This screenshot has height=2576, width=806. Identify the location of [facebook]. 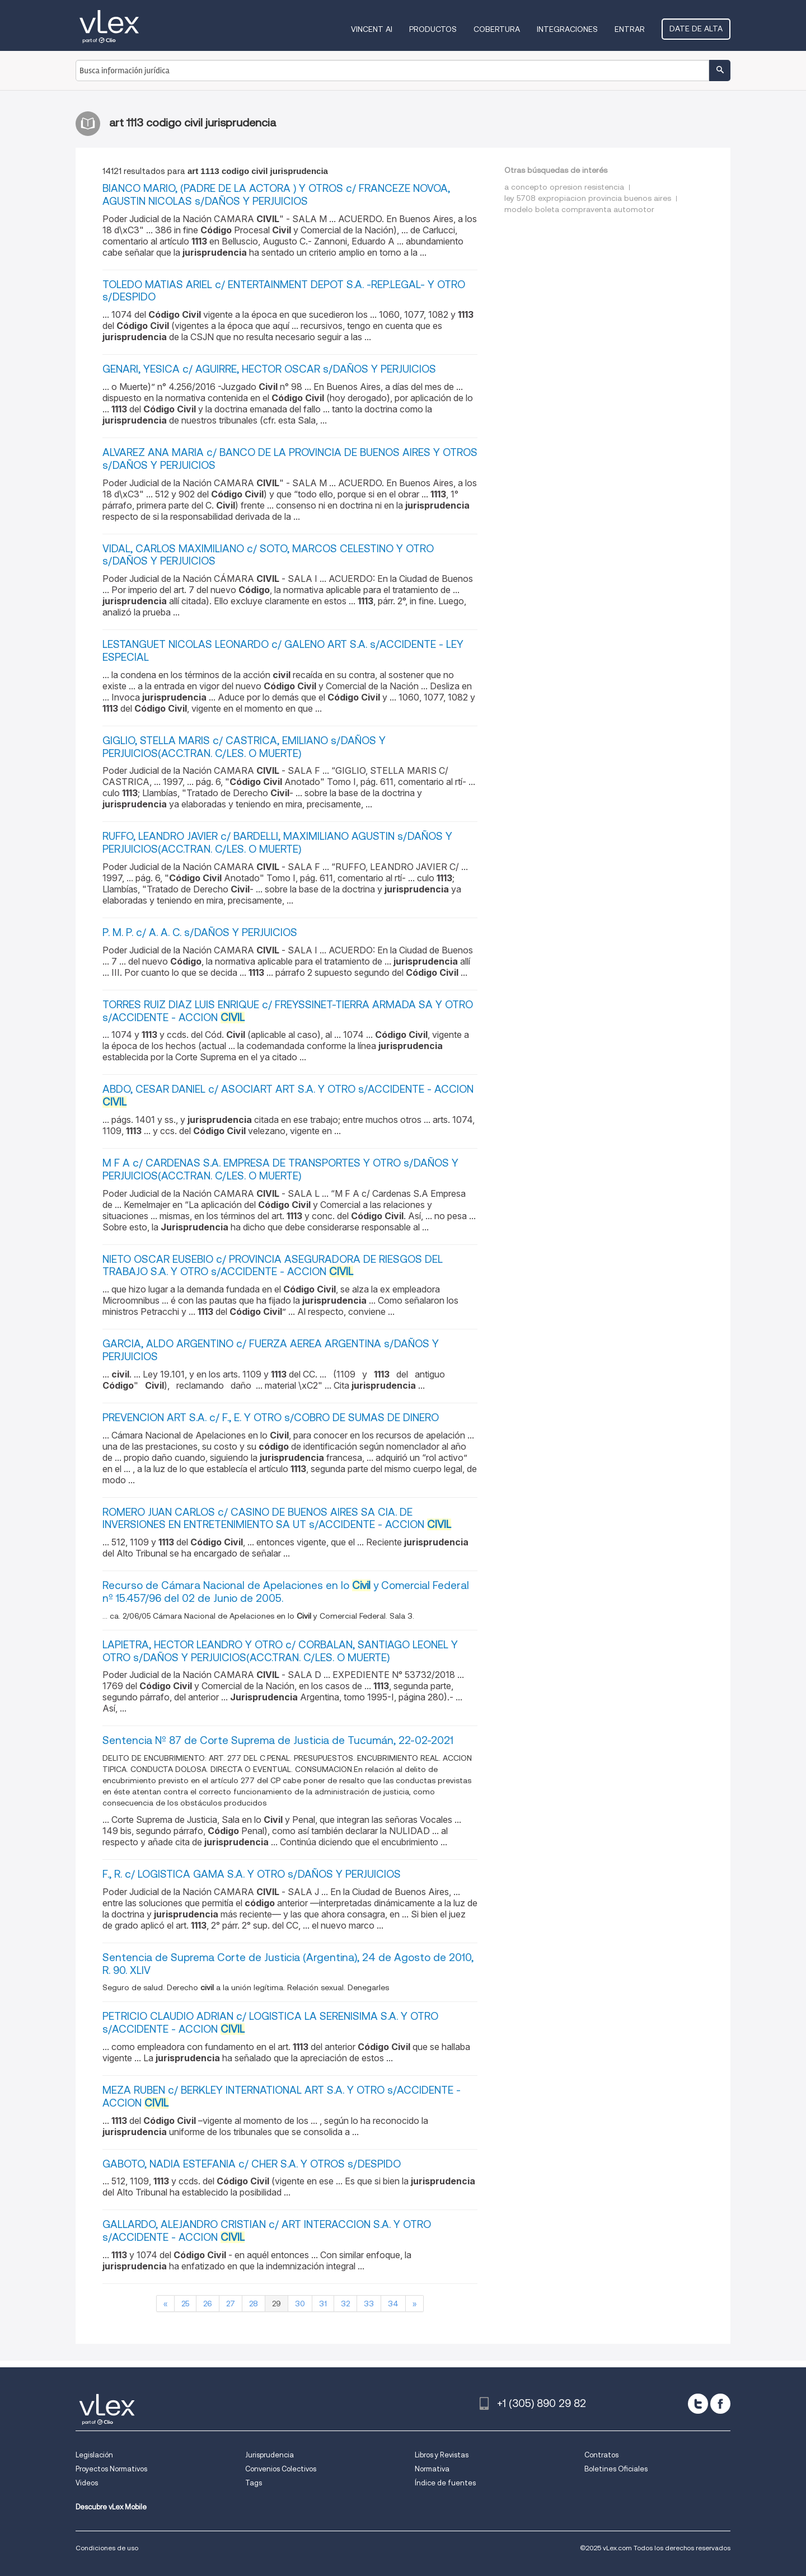
(720, 2404).